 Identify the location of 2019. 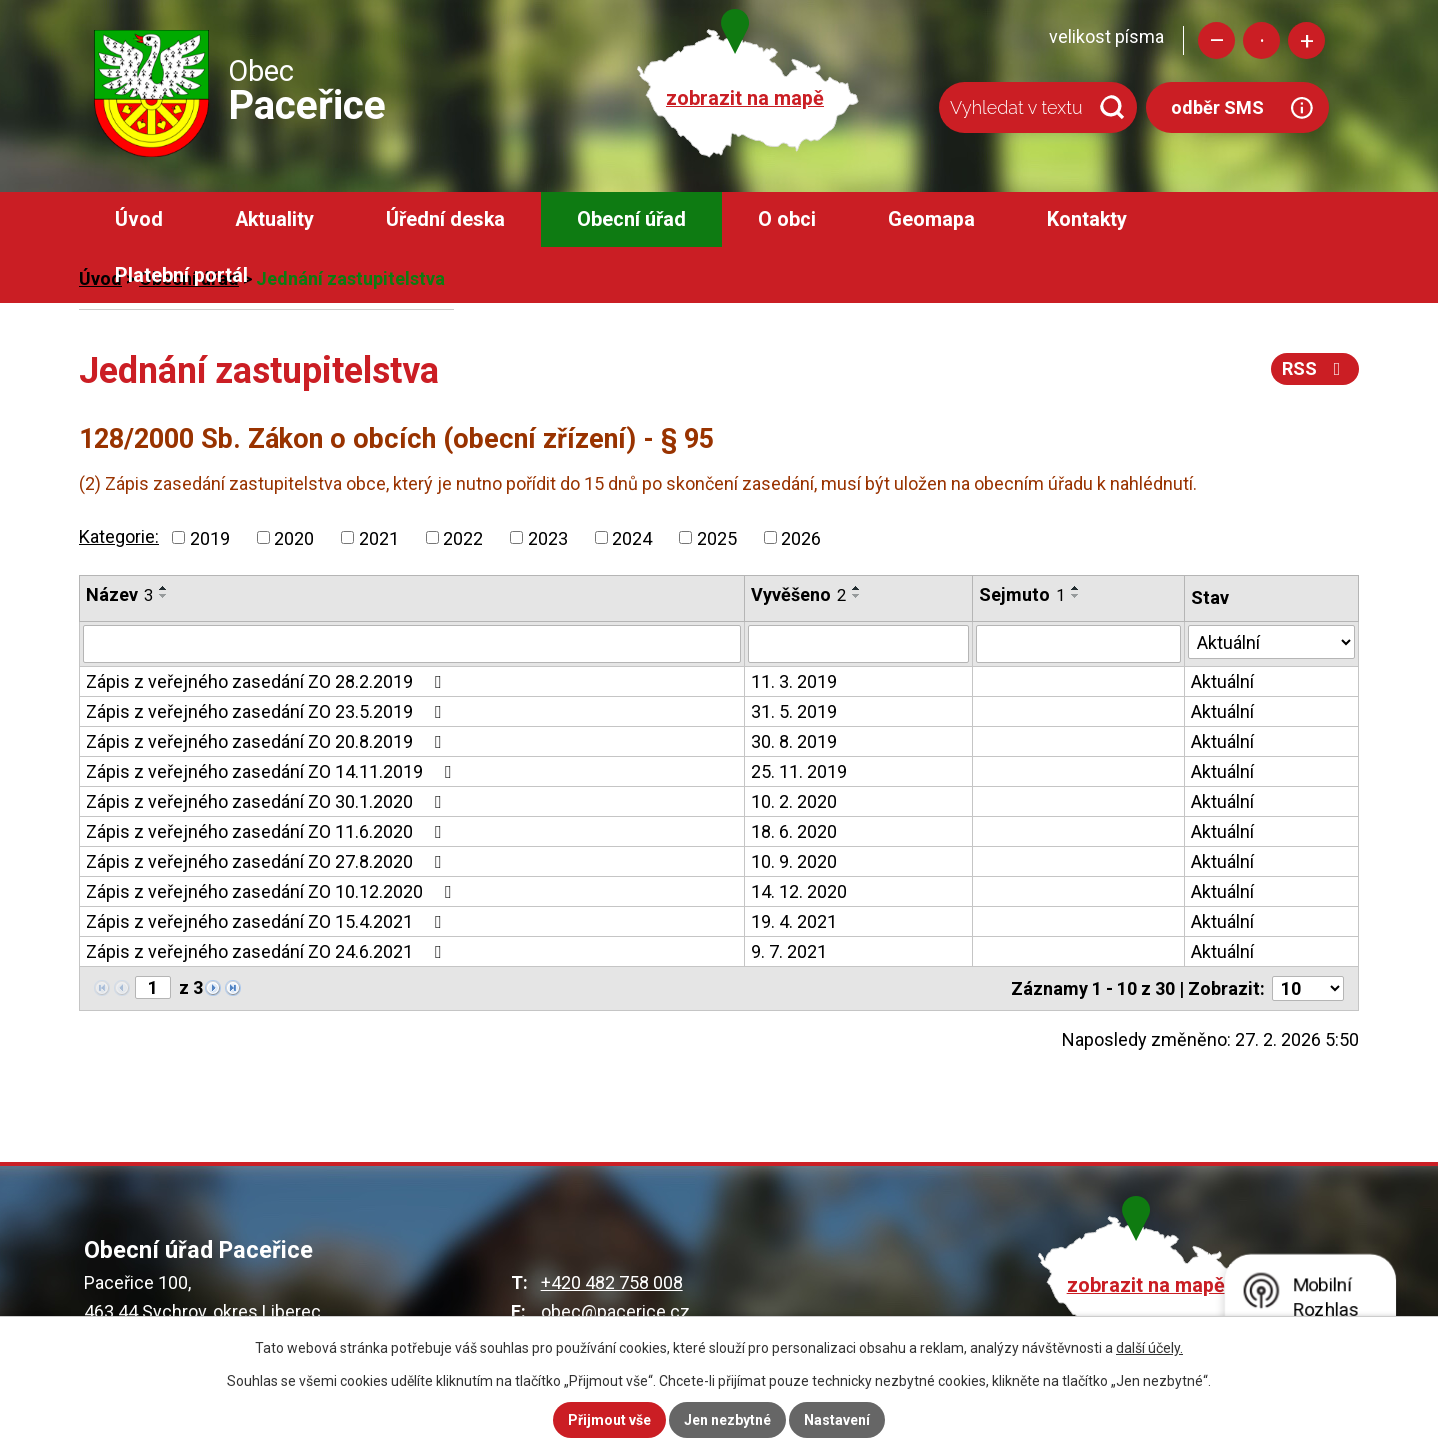
(210, 537).